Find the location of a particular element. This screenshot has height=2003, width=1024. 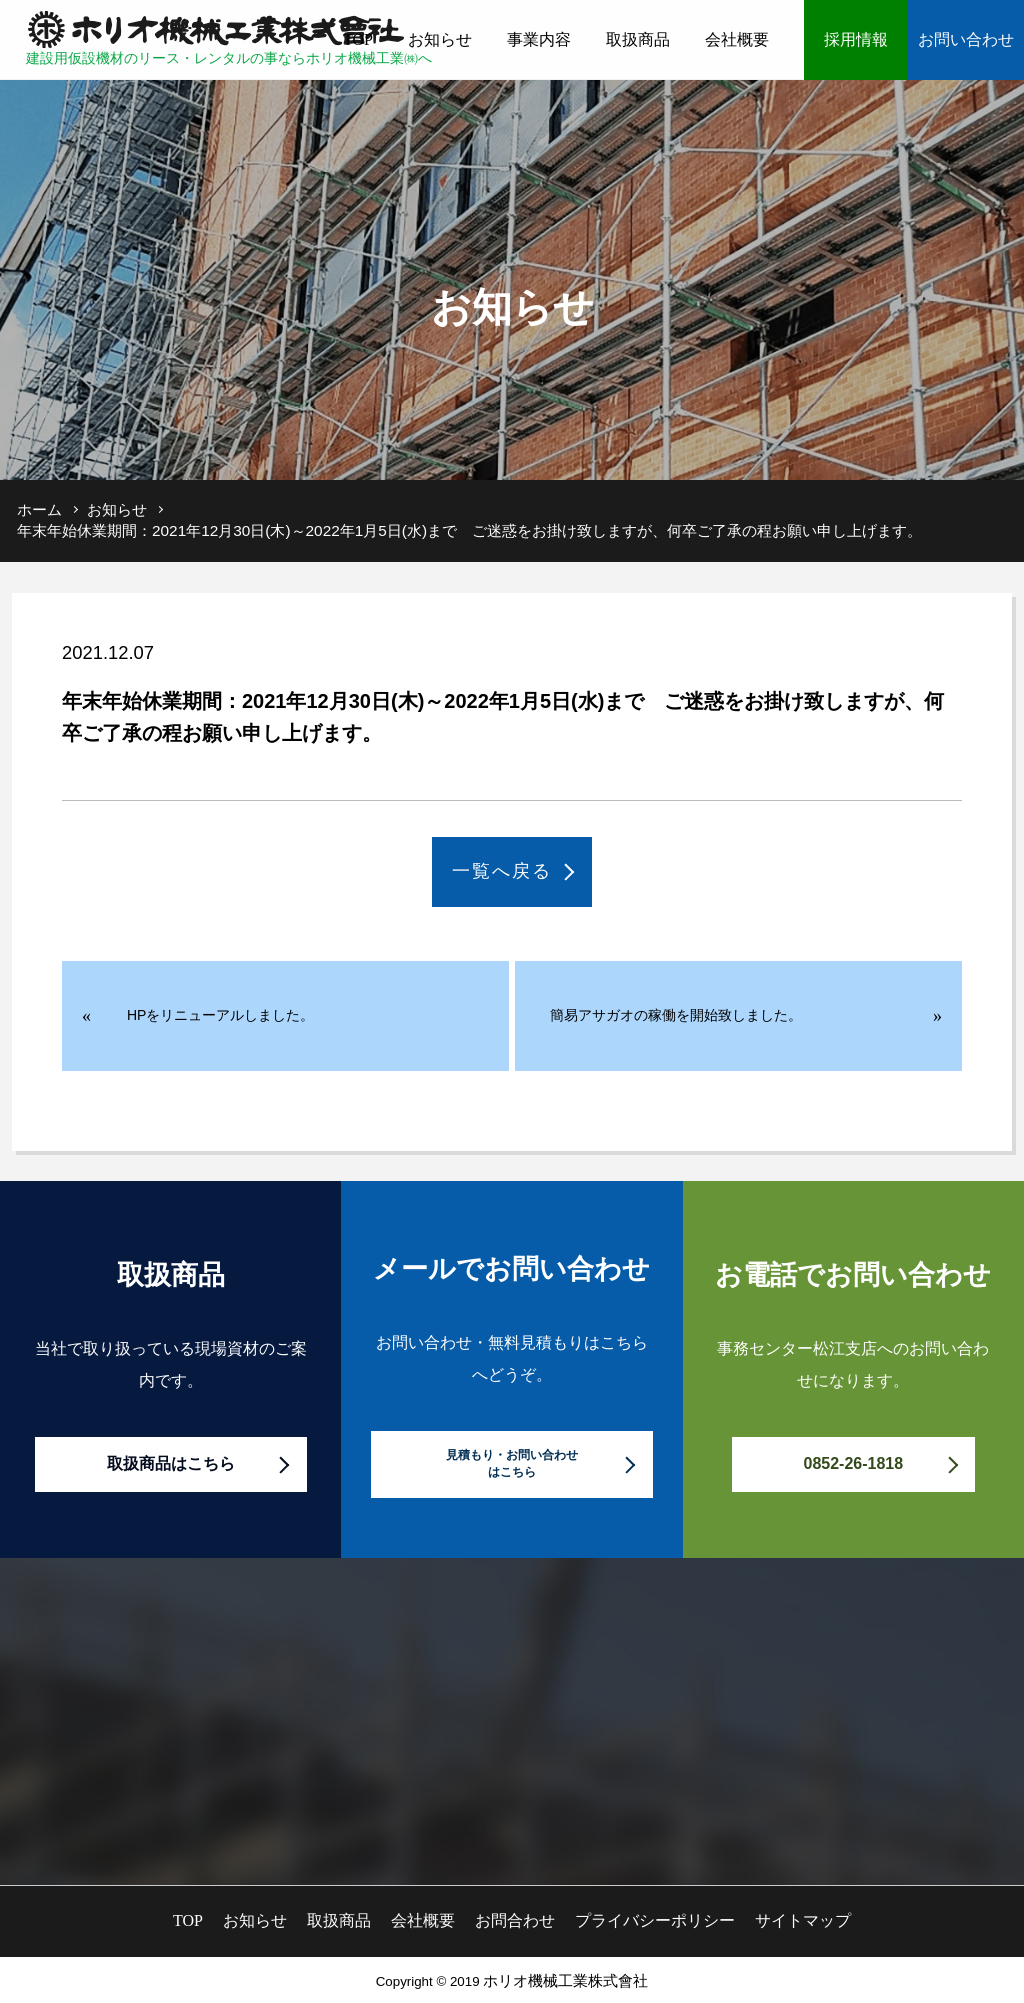

プライバシーポリシー is located at coordinates (655, 1920).